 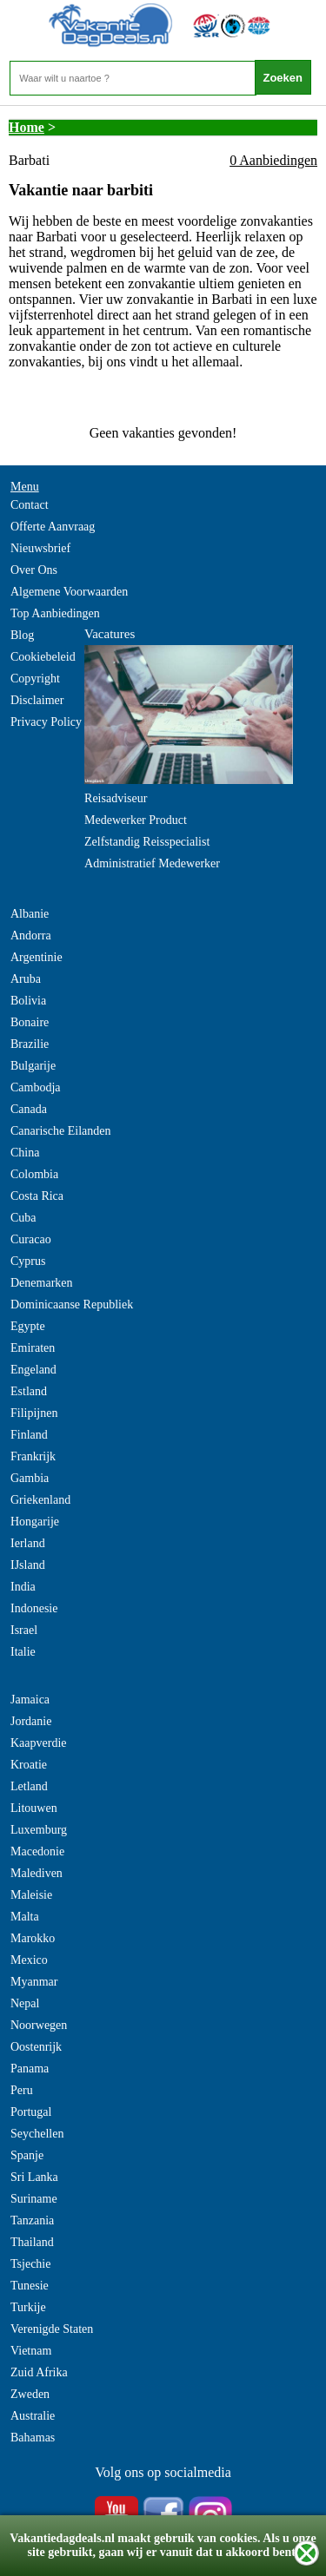 What do you see at coordinates (29, 1022) in the screenshot?
I see `Bonaire` at bounding box center [29, 1022].